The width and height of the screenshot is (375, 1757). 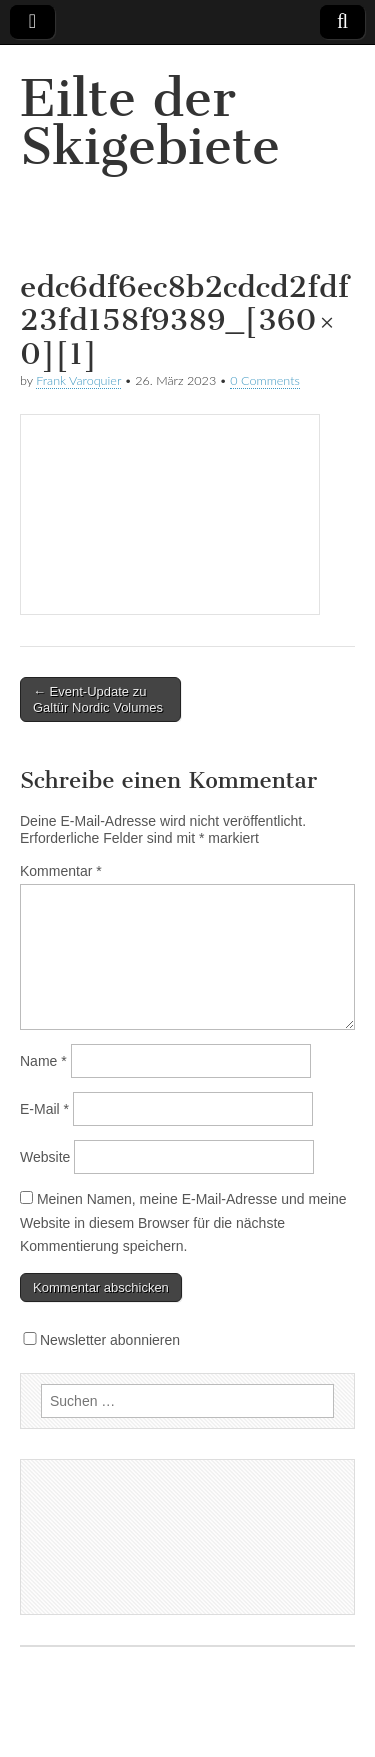 What do you see at coordinates (43, 1061) in the screenshot?
I see `Name` at bounding box center [43, 1061].